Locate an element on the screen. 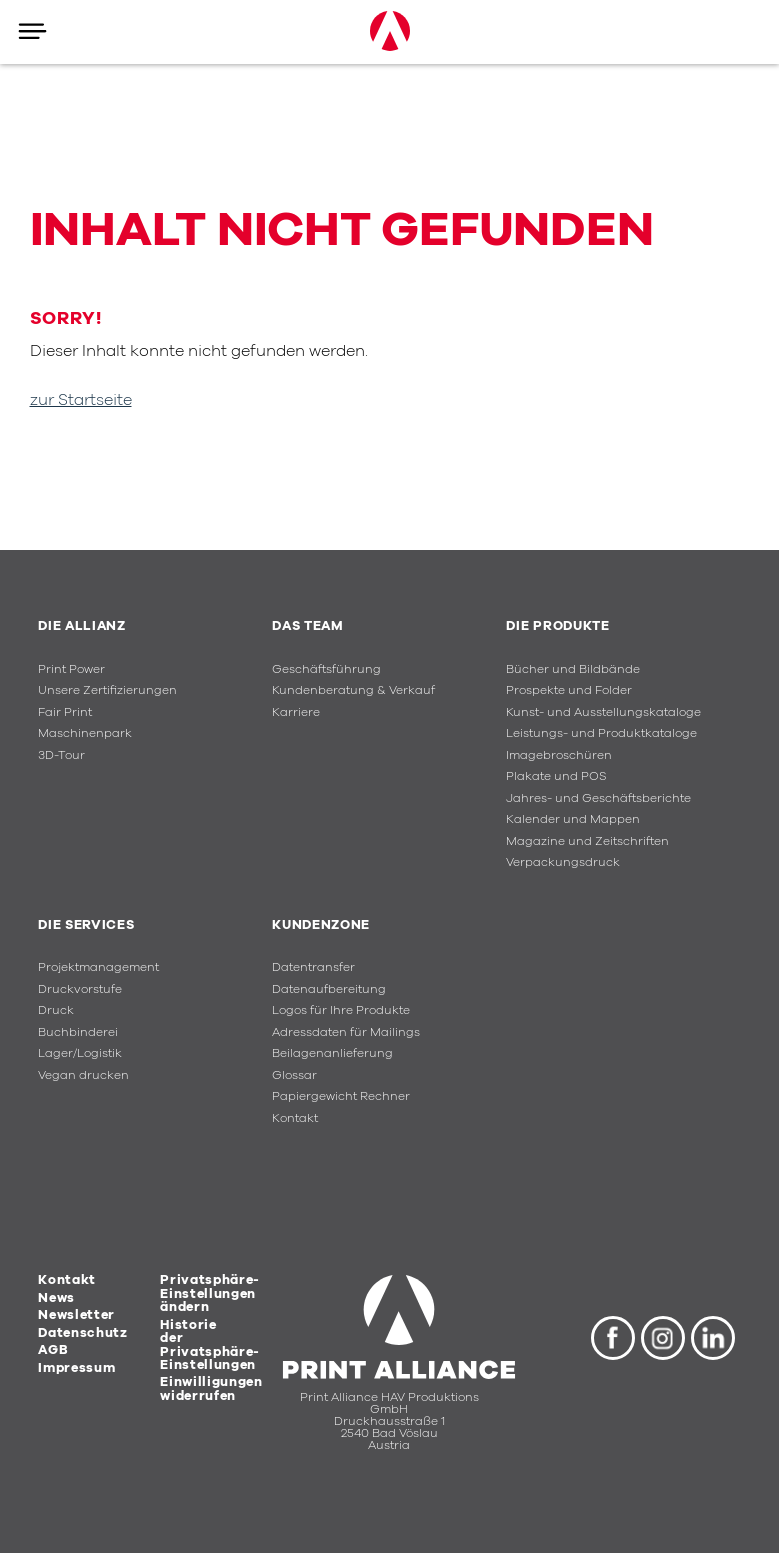 The height and width of the screenshot is (1553, 779). AGB is located at coordinates (53, 1350).